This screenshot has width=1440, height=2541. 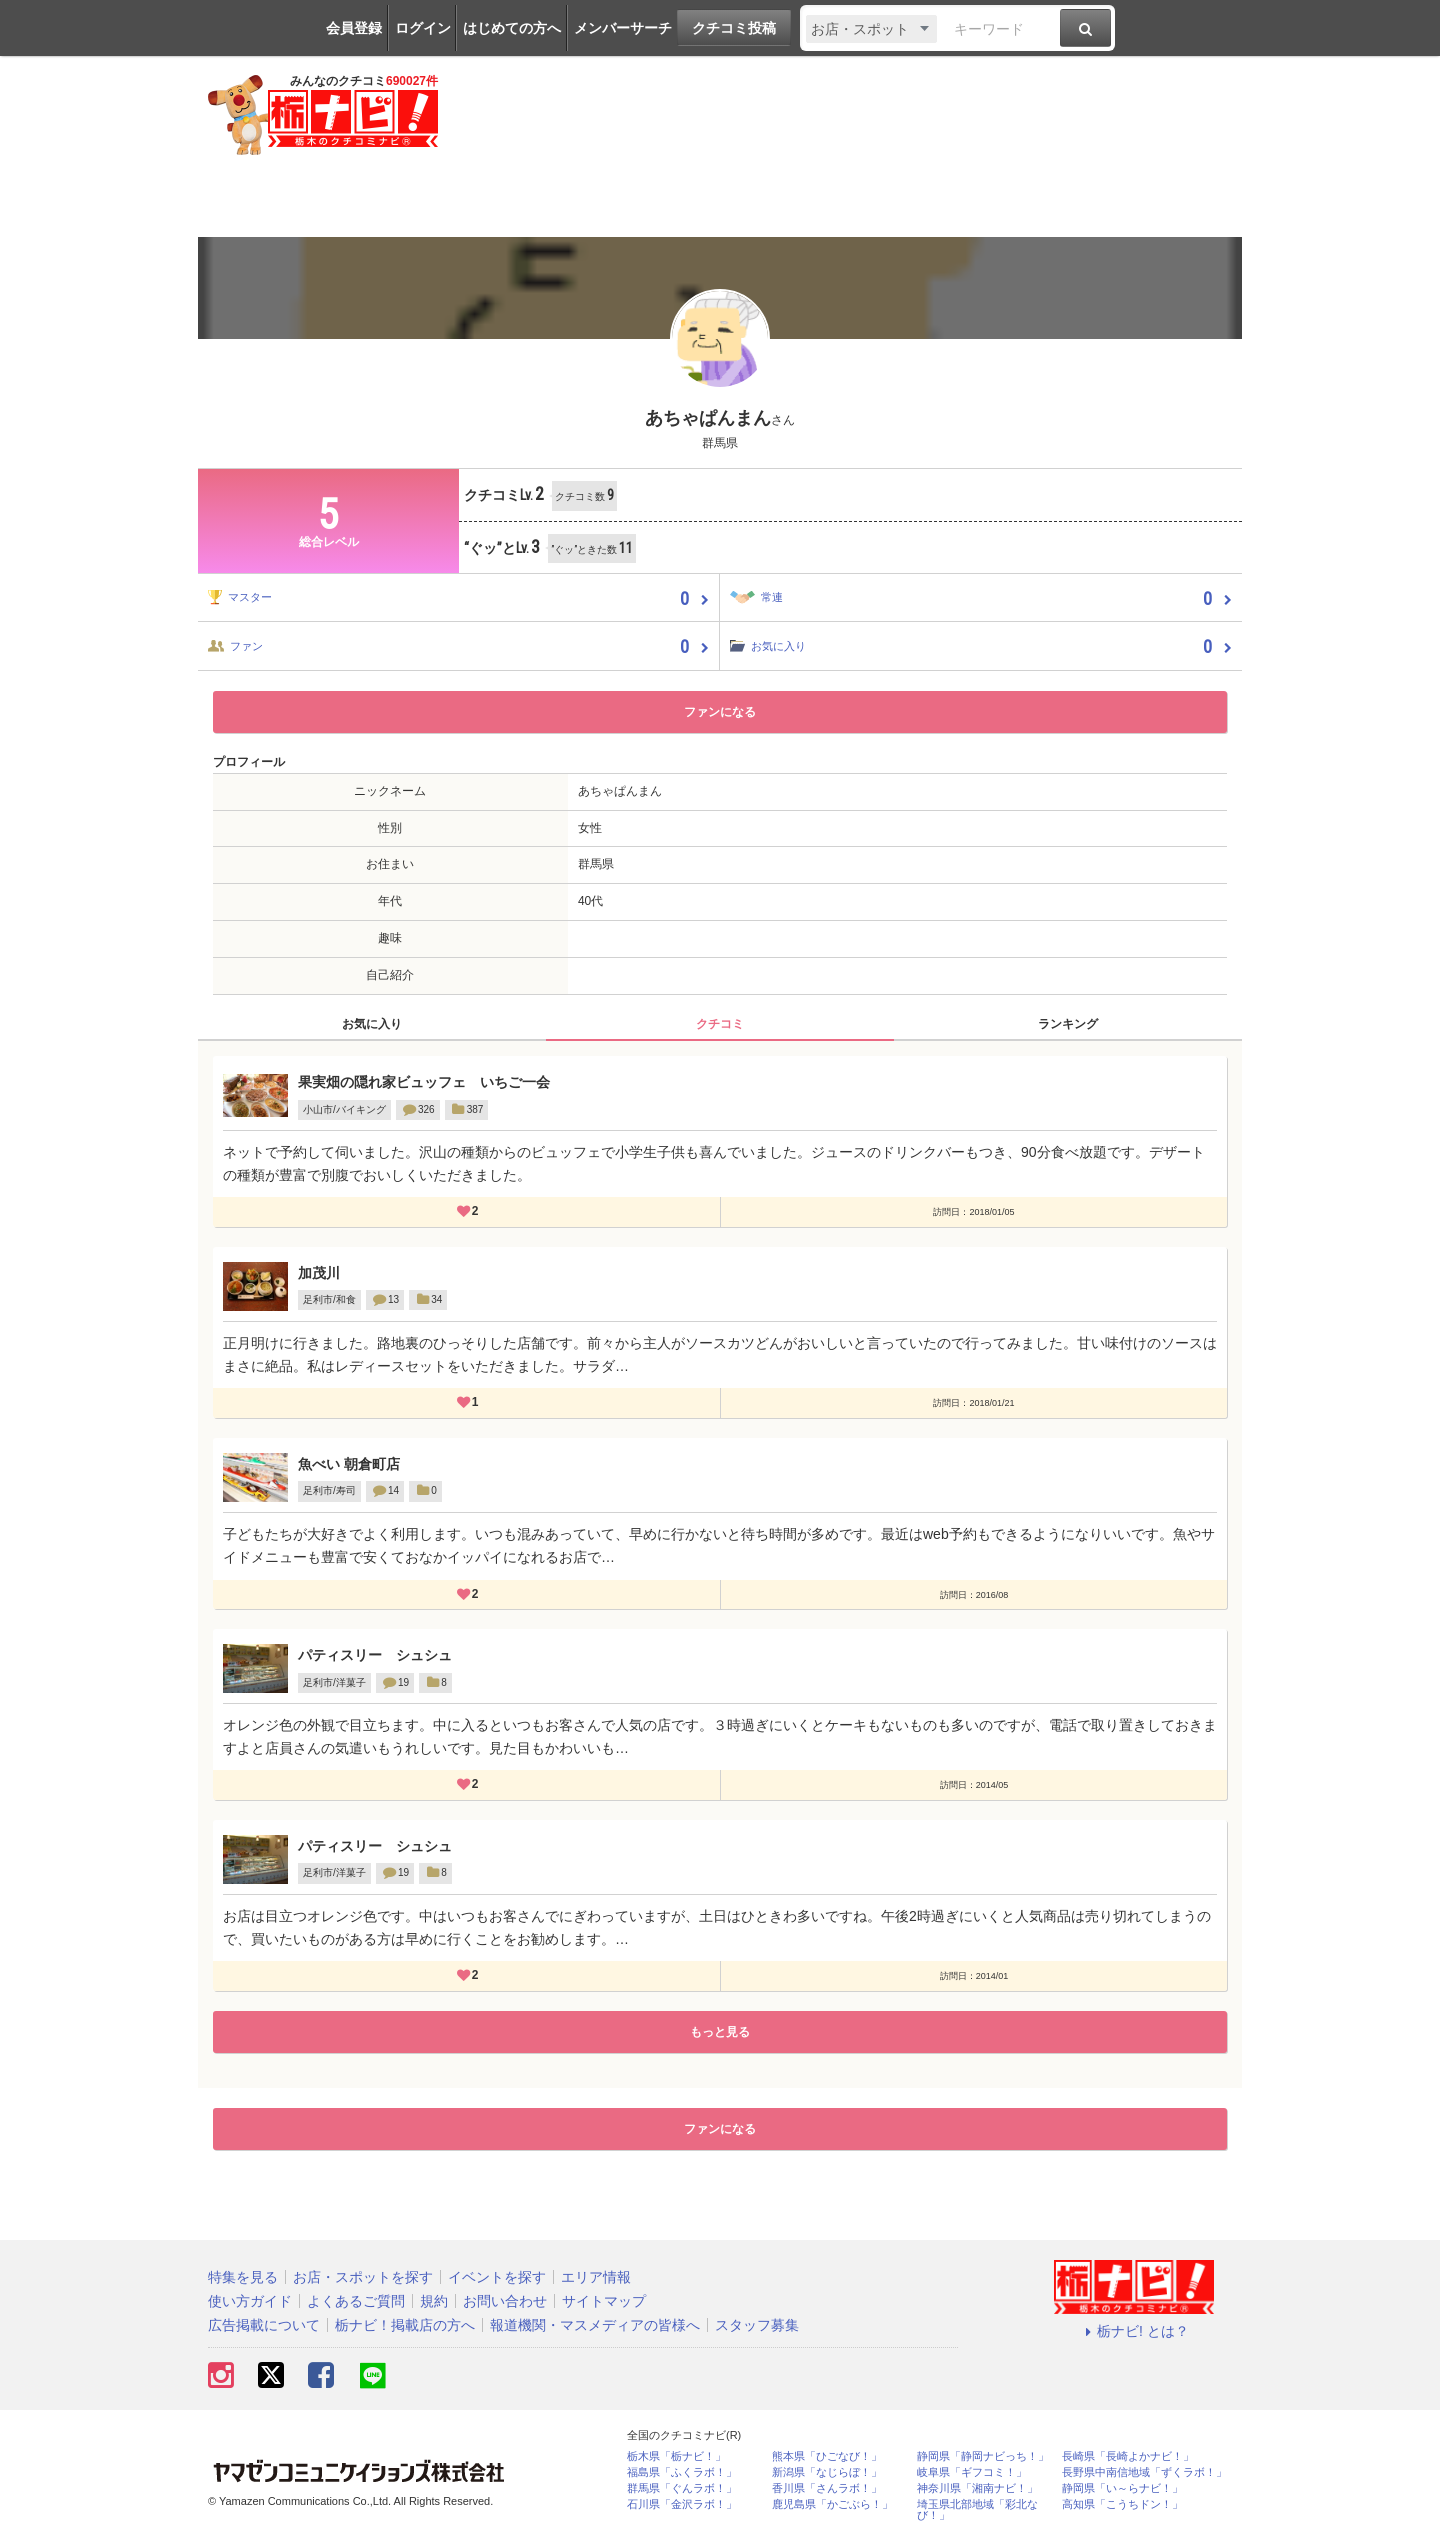 What do you see at coordinates (497, 2277) in the screenshot?
I see `イベントを探す` at bounding box center [497, 2277].